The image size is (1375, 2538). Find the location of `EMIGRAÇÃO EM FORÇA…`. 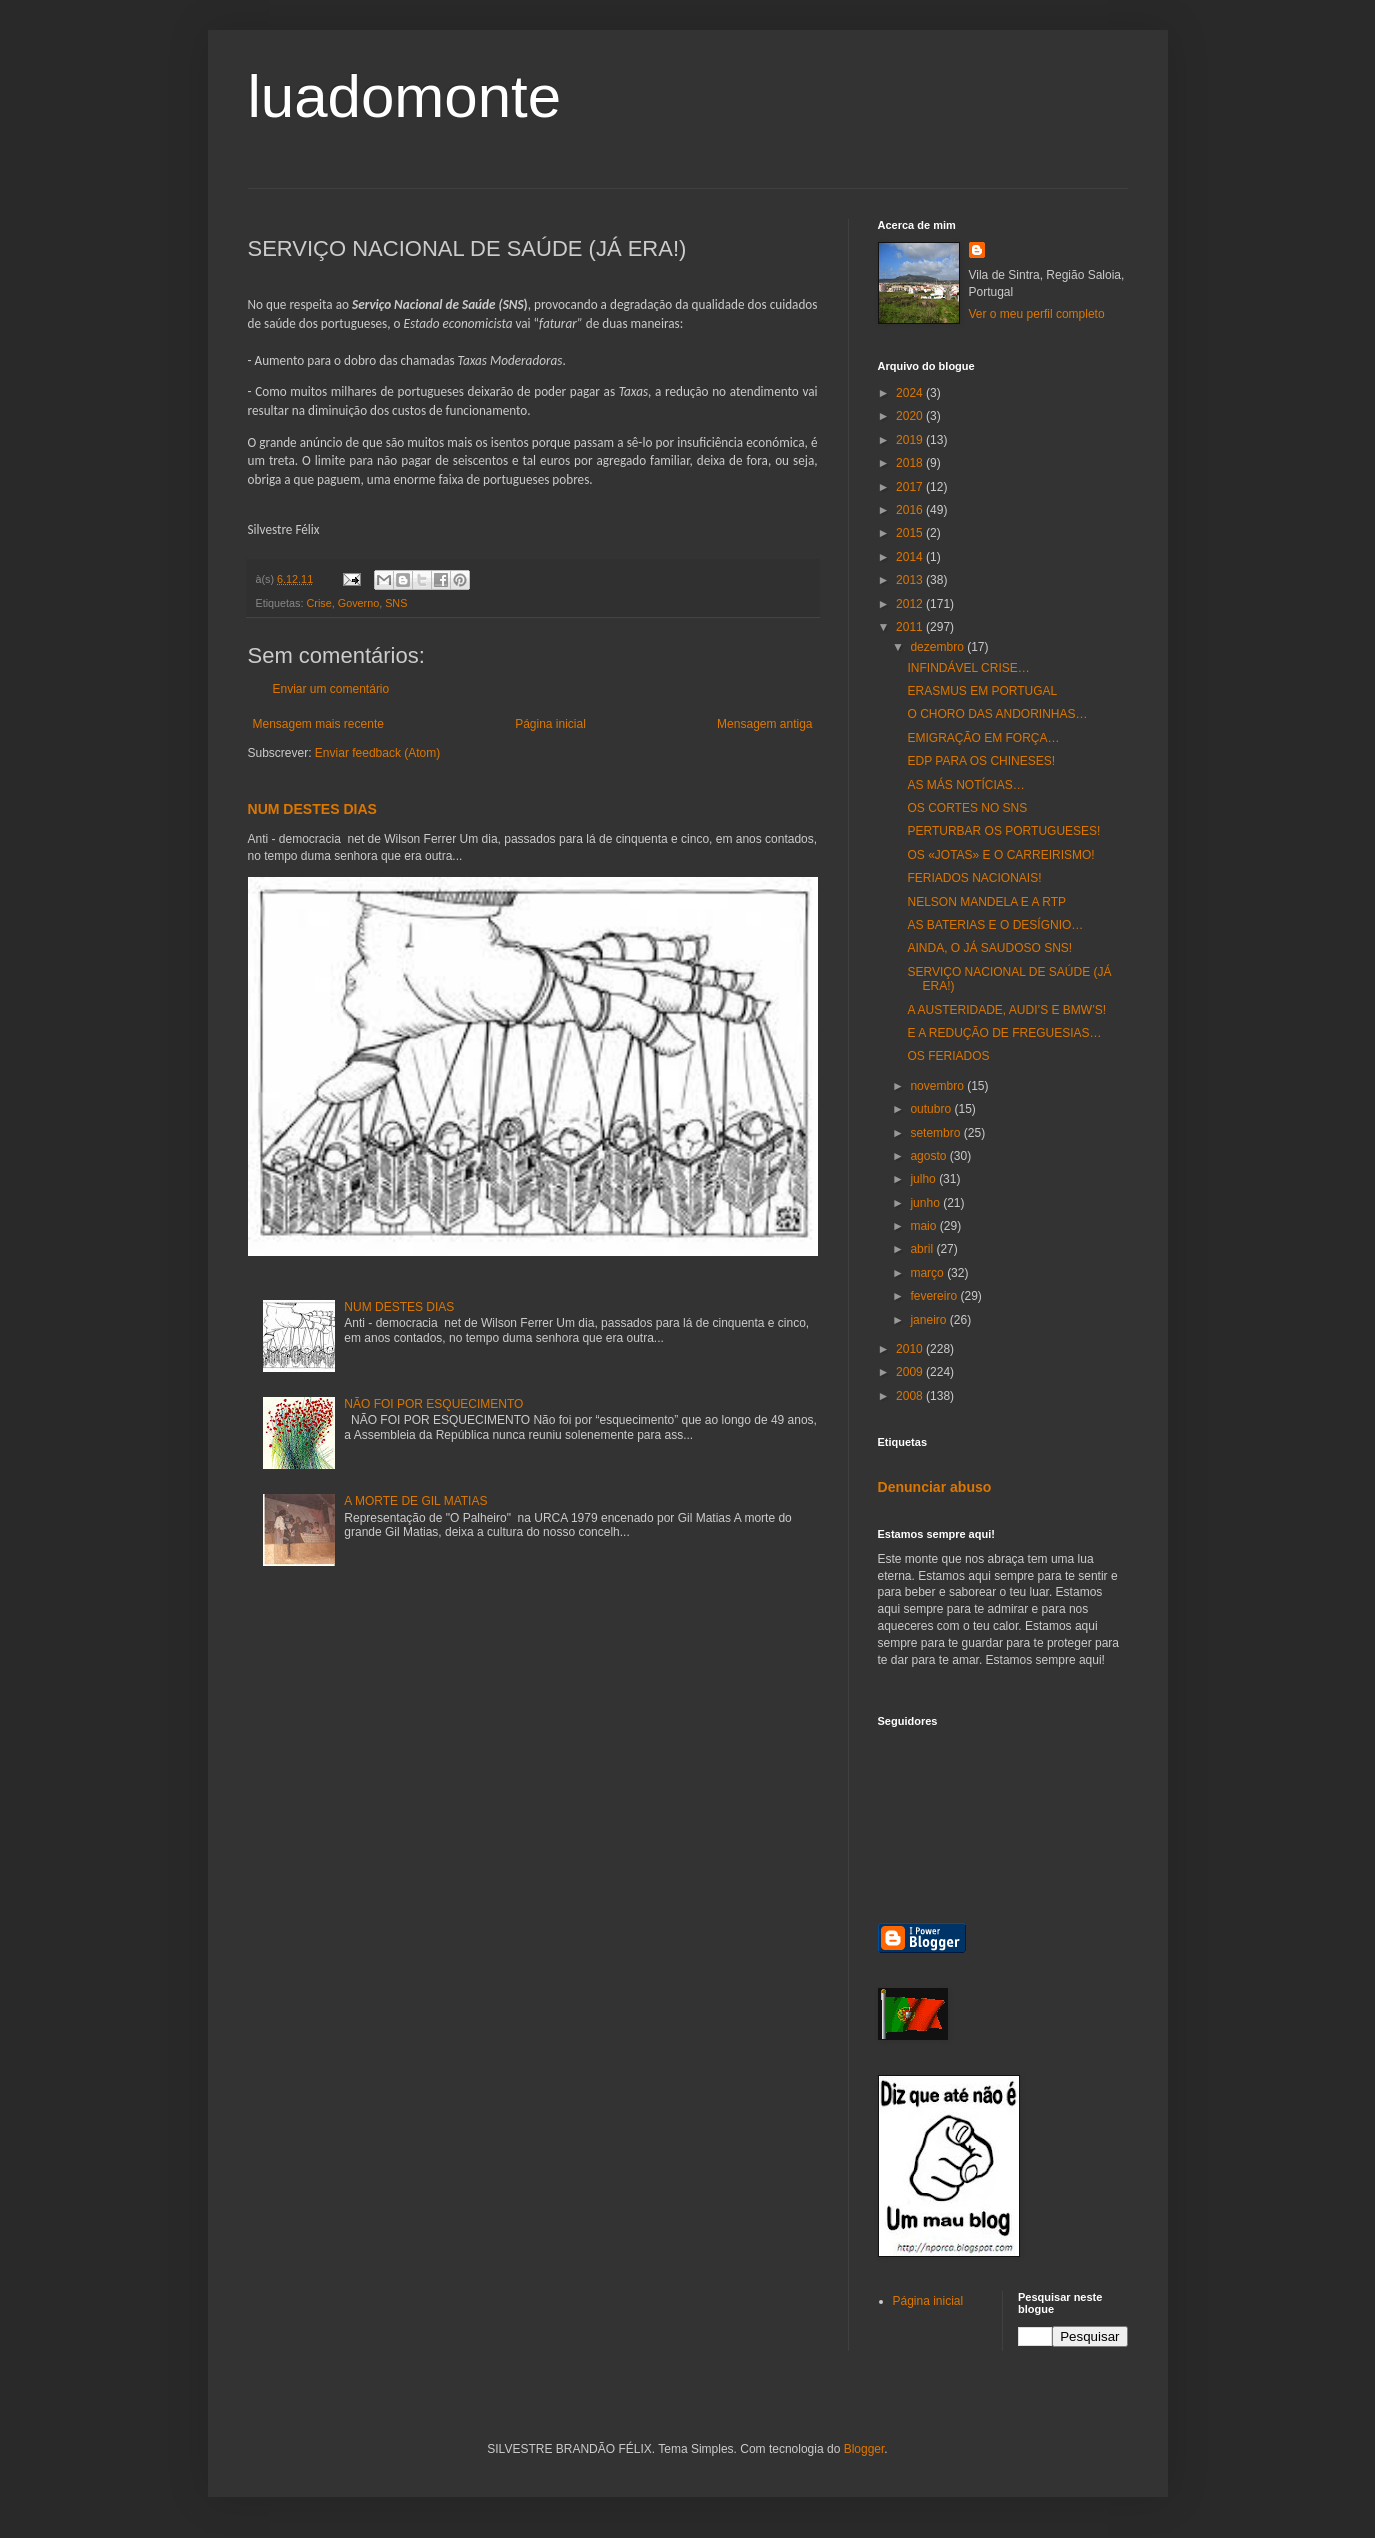

EMIGRAÇÃO EM FORÇA… is located at coordinates (983, 738).